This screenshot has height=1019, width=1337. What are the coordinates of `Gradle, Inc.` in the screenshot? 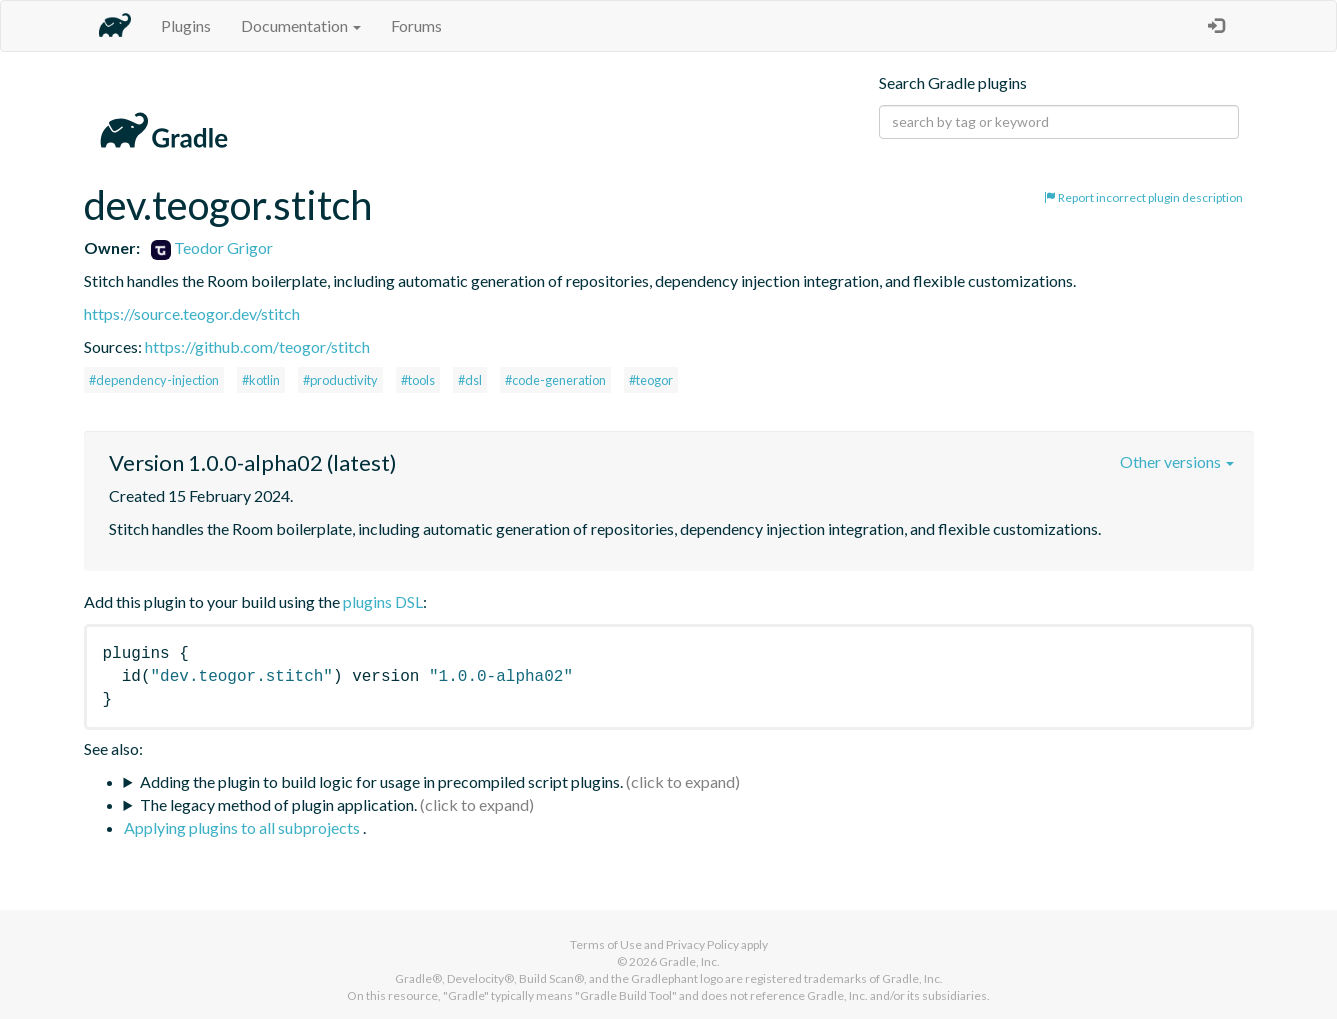 It's located at (689, 961).